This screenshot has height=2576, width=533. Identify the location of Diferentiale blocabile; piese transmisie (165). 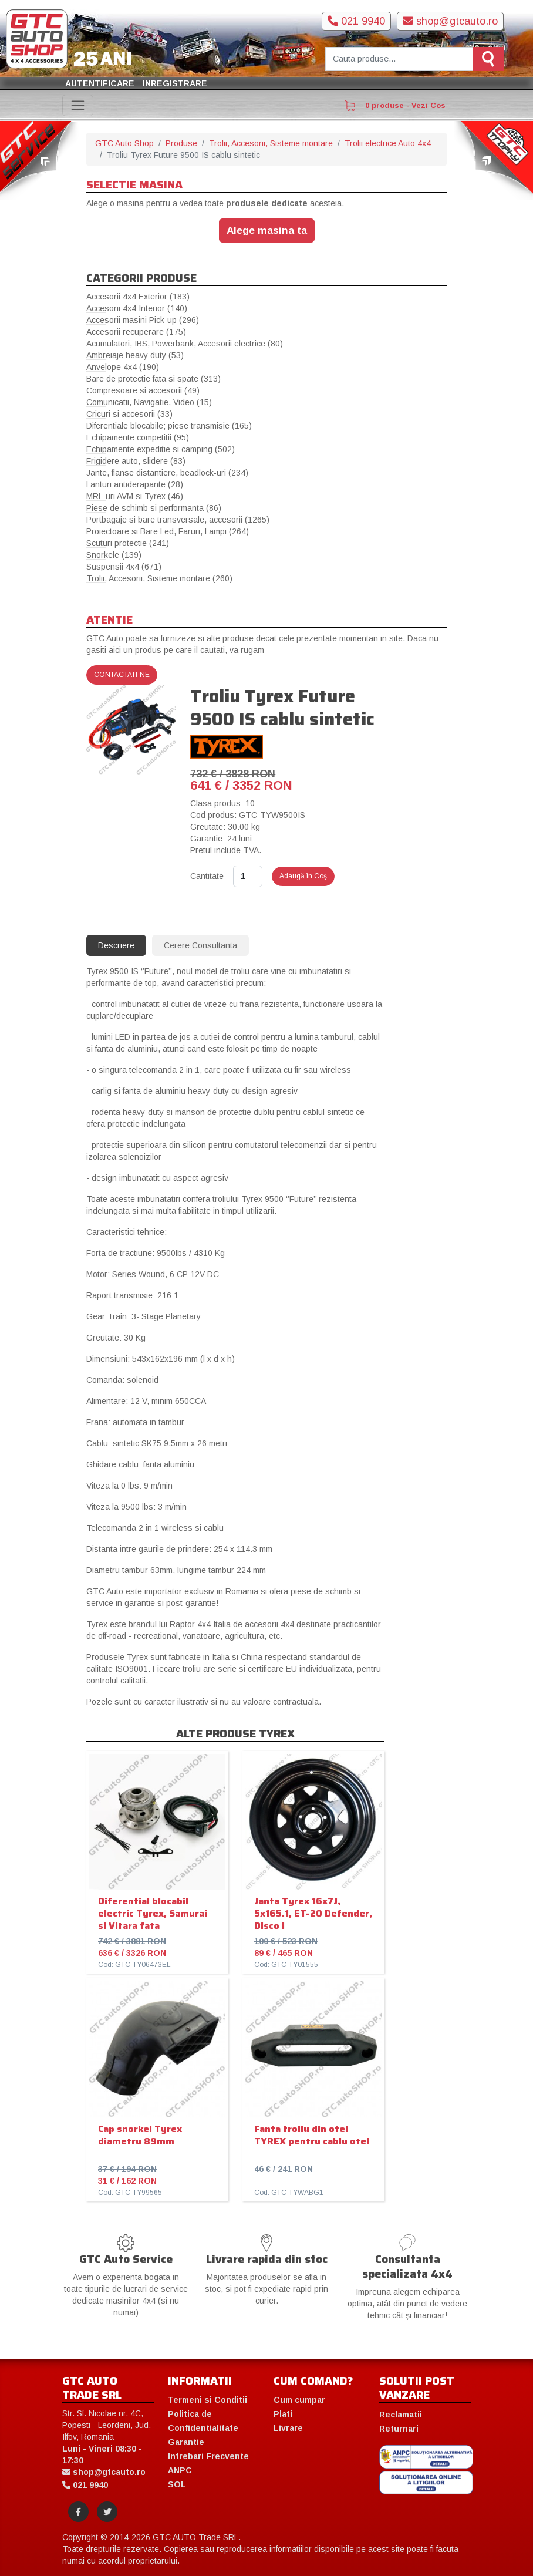
(169, 425).